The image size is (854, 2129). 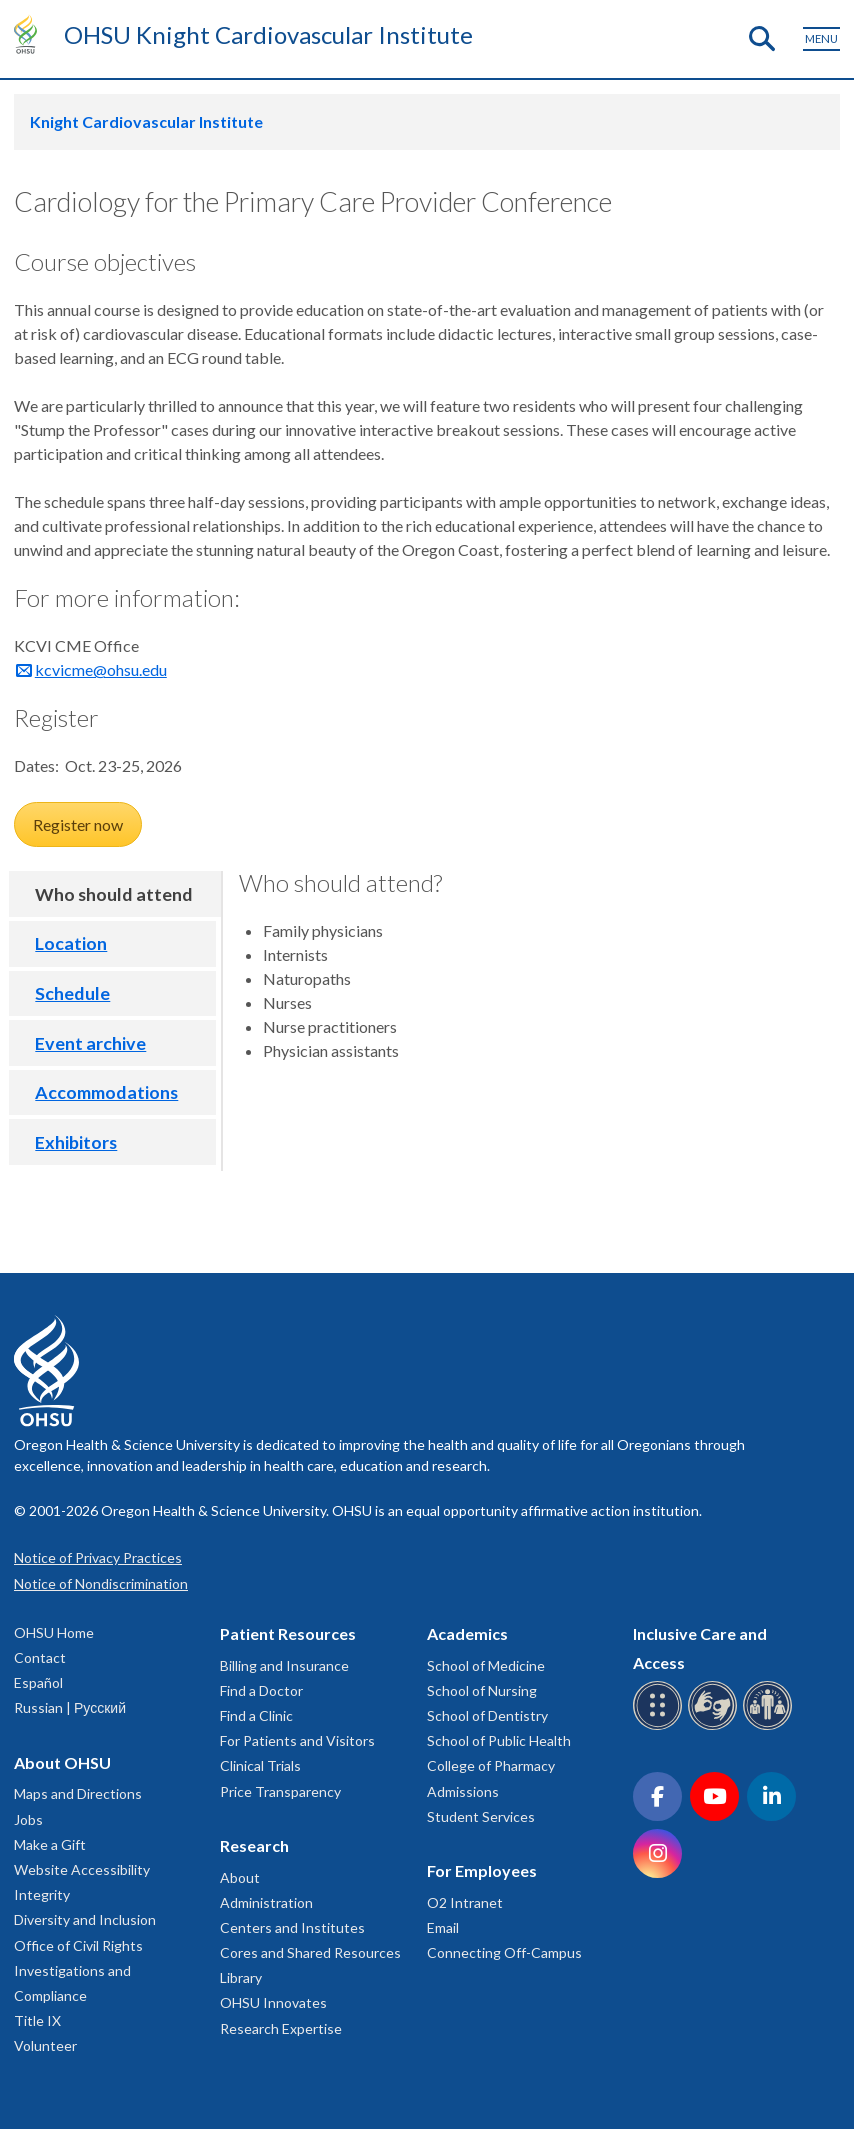 What do you see at coordinates (241, 1977) in the screenshot?
I see `Library` at bounding box center [241, 1977].